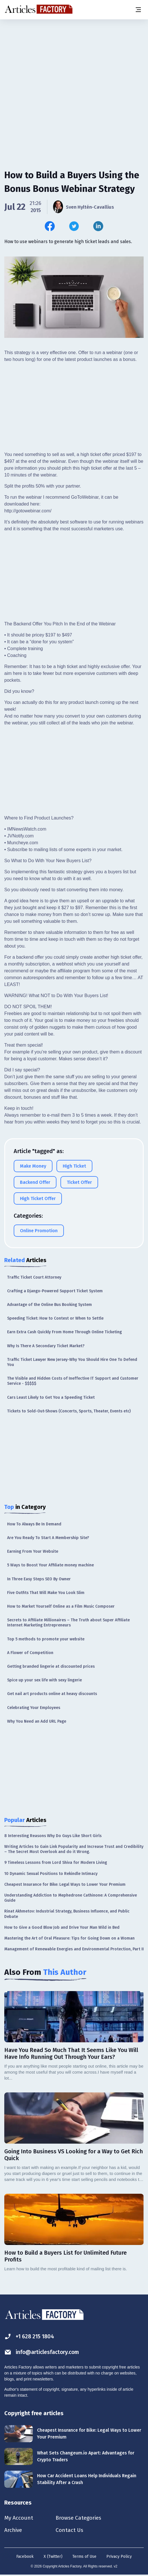 The image size is (148, 2576). I want to click on [Share this article on Twitter], so click(74, 226).